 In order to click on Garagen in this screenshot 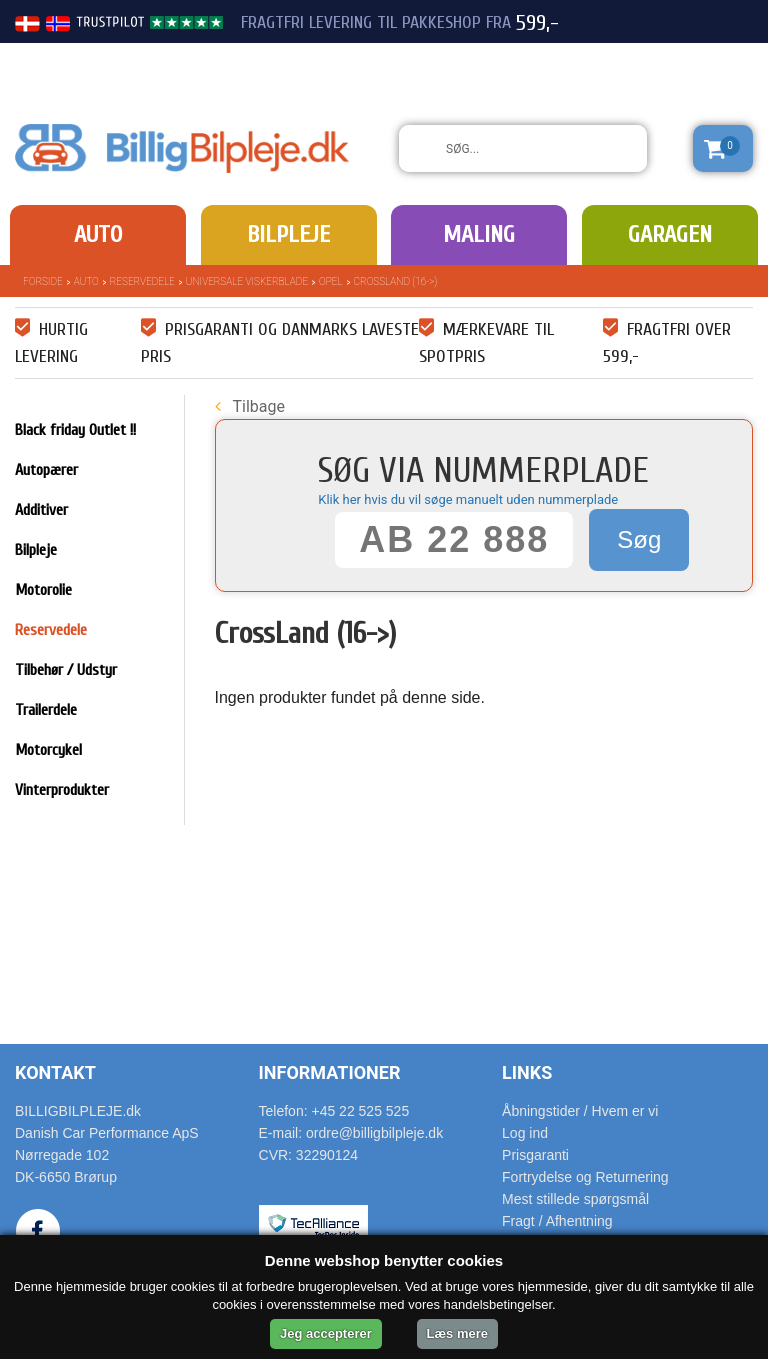, I will do `click(670, 234)`.